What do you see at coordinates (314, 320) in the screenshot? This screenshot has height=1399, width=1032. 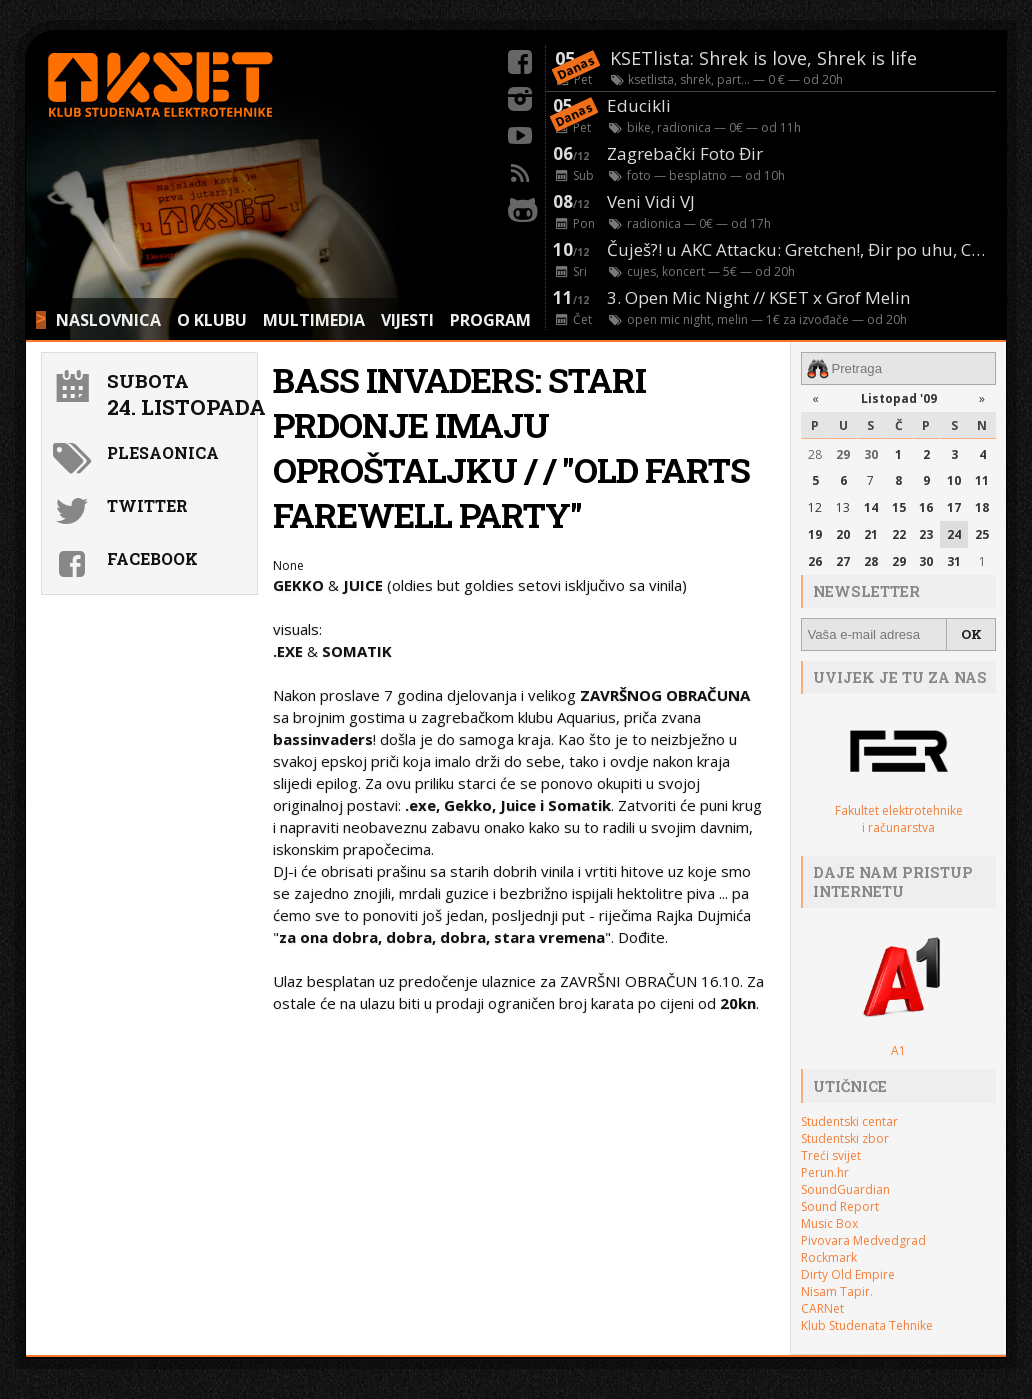 I see `MULTIMEDIA` at bounding box center [314, 320].